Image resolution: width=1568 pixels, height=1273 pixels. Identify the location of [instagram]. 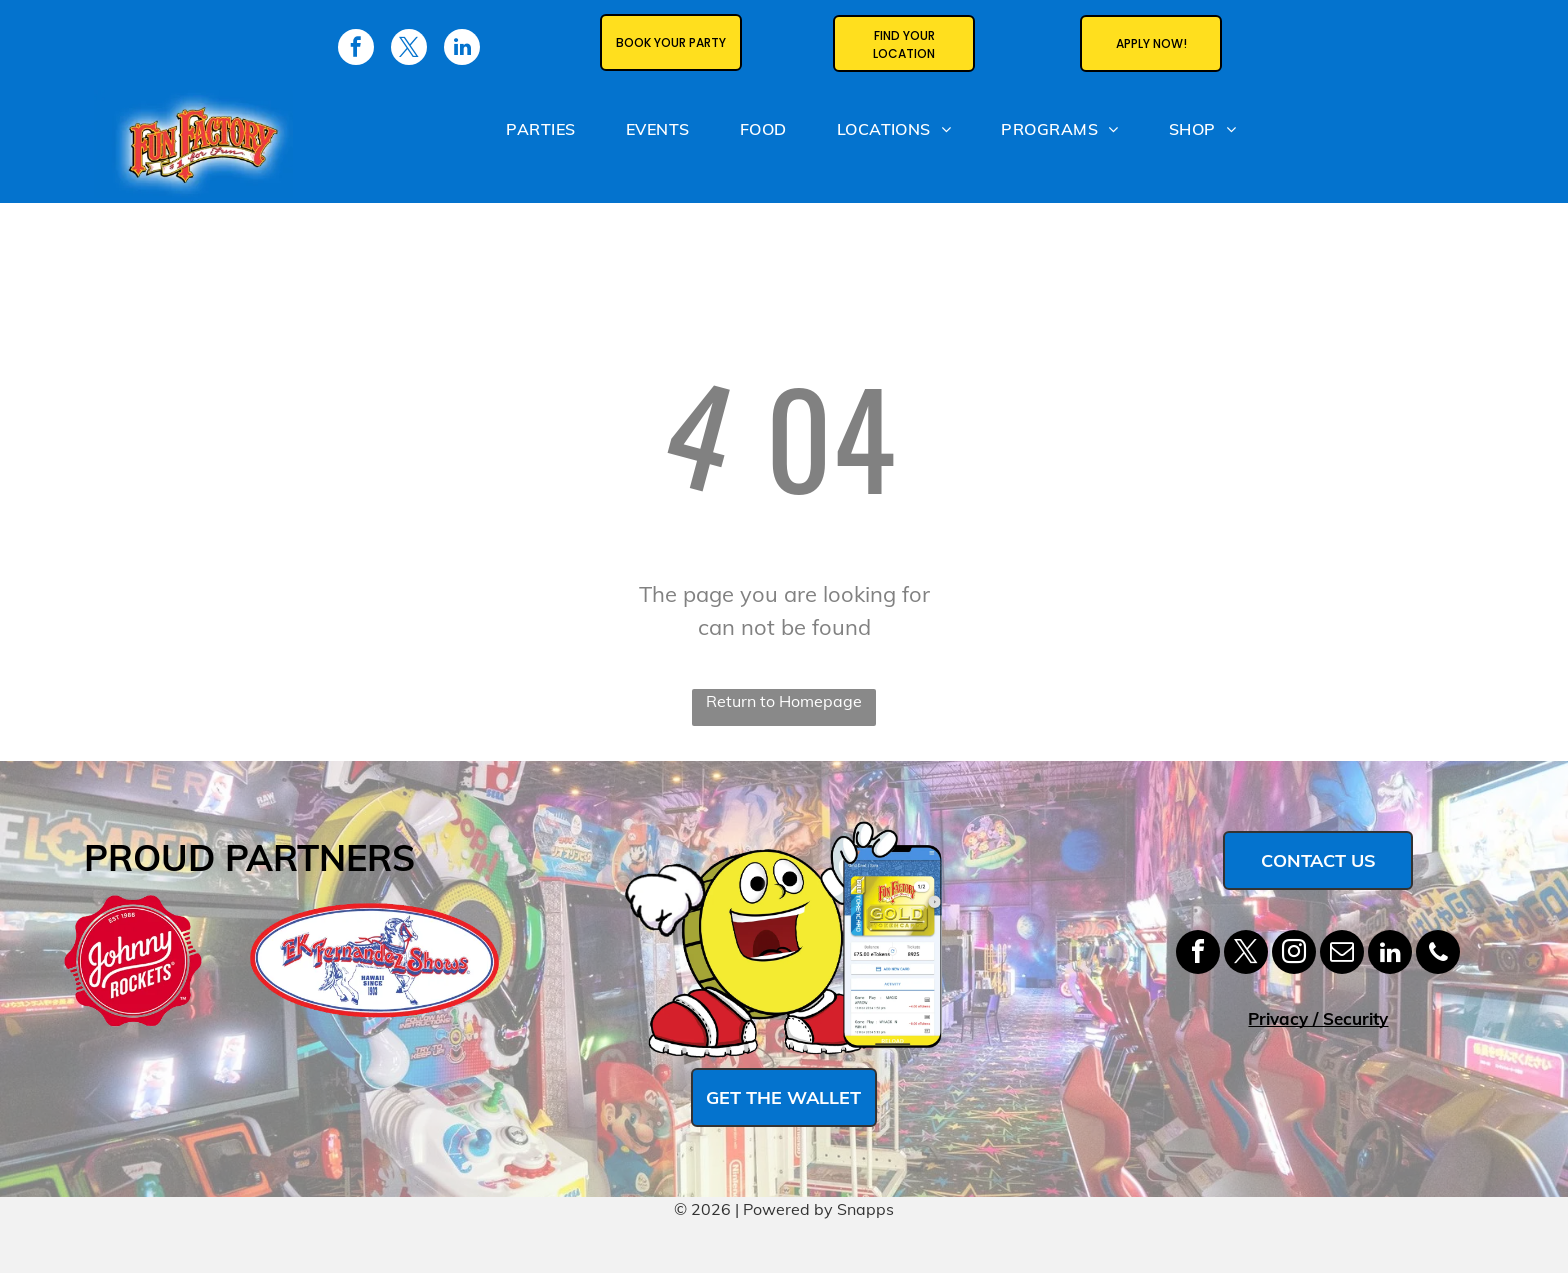
(1294, 954).